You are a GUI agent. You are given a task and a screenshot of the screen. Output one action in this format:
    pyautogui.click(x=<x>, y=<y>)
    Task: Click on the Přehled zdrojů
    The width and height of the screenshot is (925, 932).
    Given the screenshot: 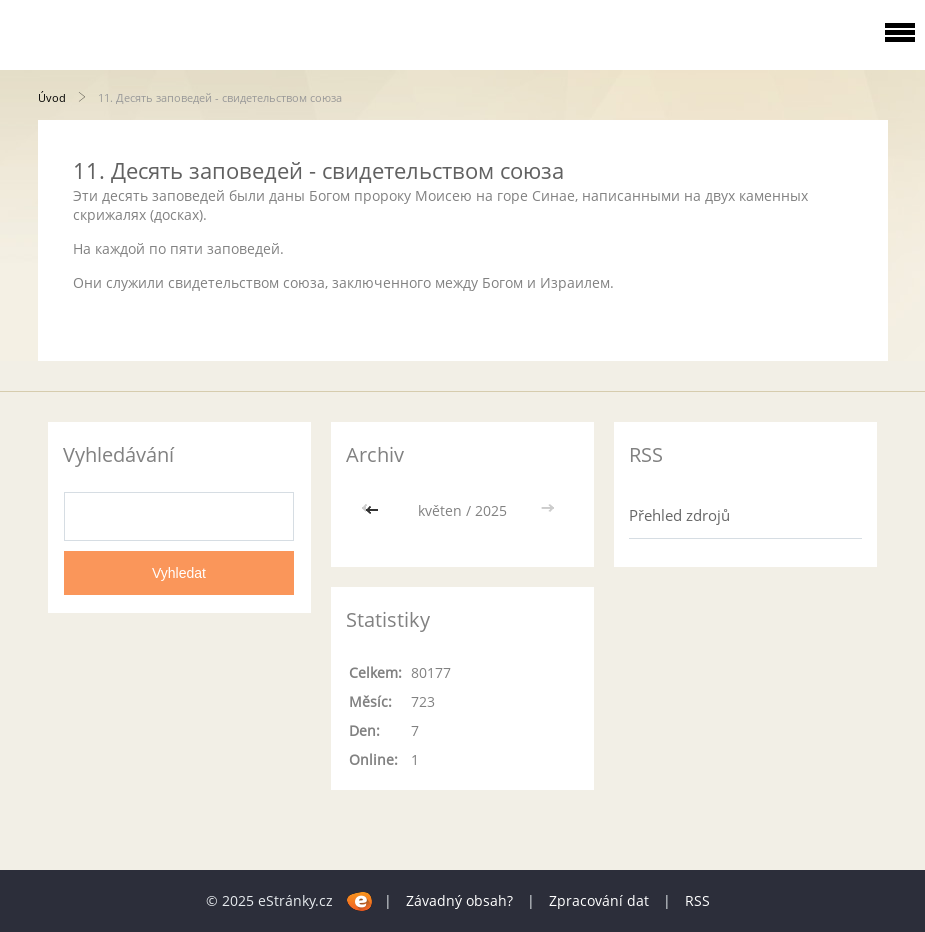 What is the action you would take?
    pyautogui.click(x=679, y=515)
    